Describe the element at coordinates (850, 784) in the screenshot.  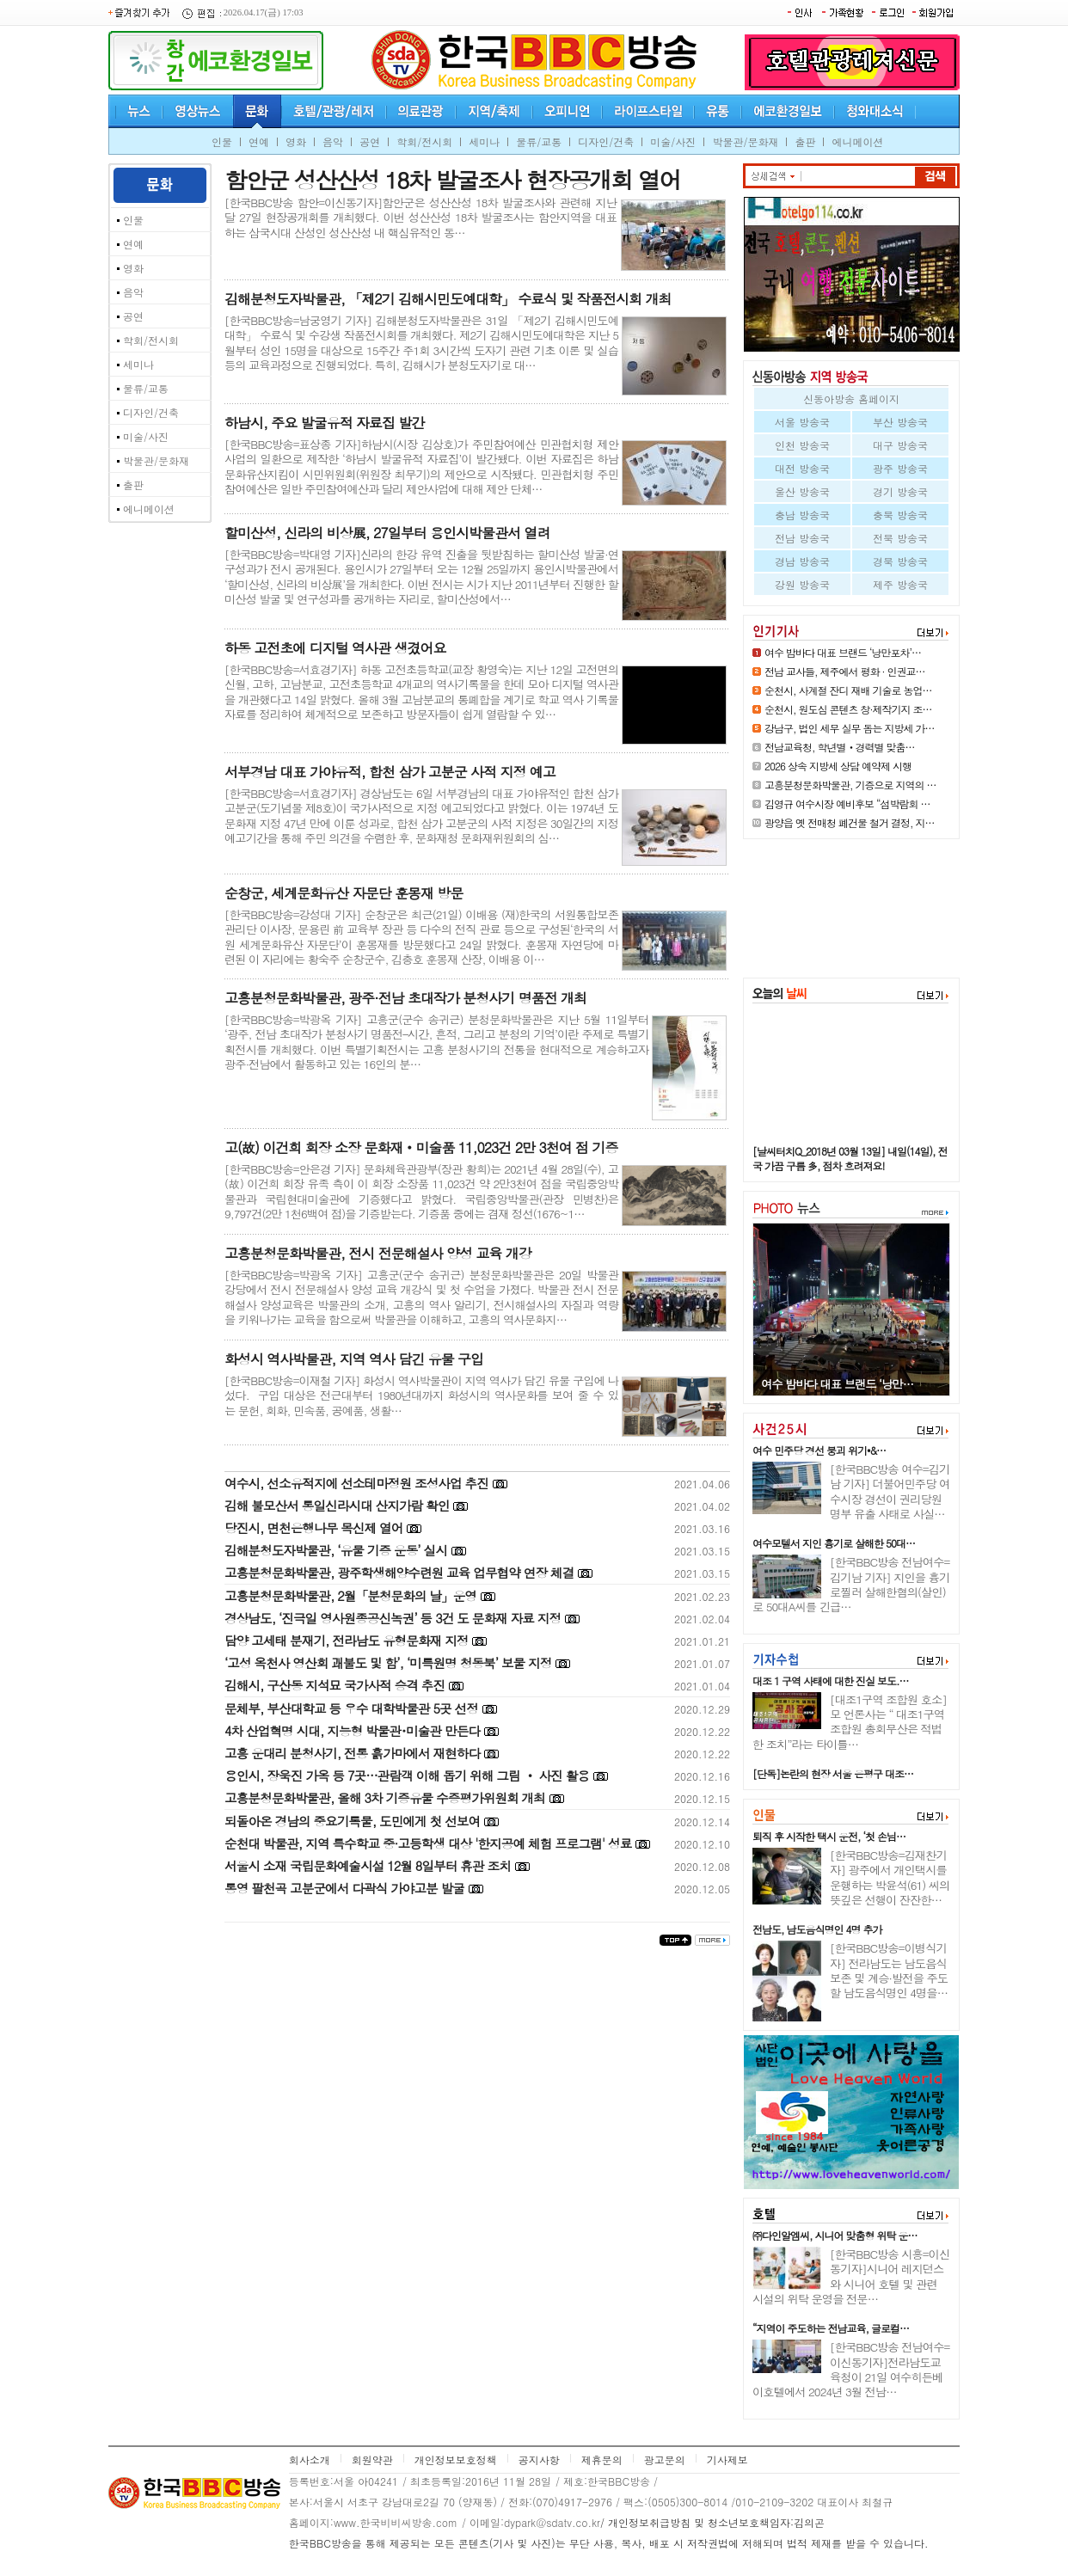
I see `고흥분청문화박물관, 기증으로 지역의 …` at that location.